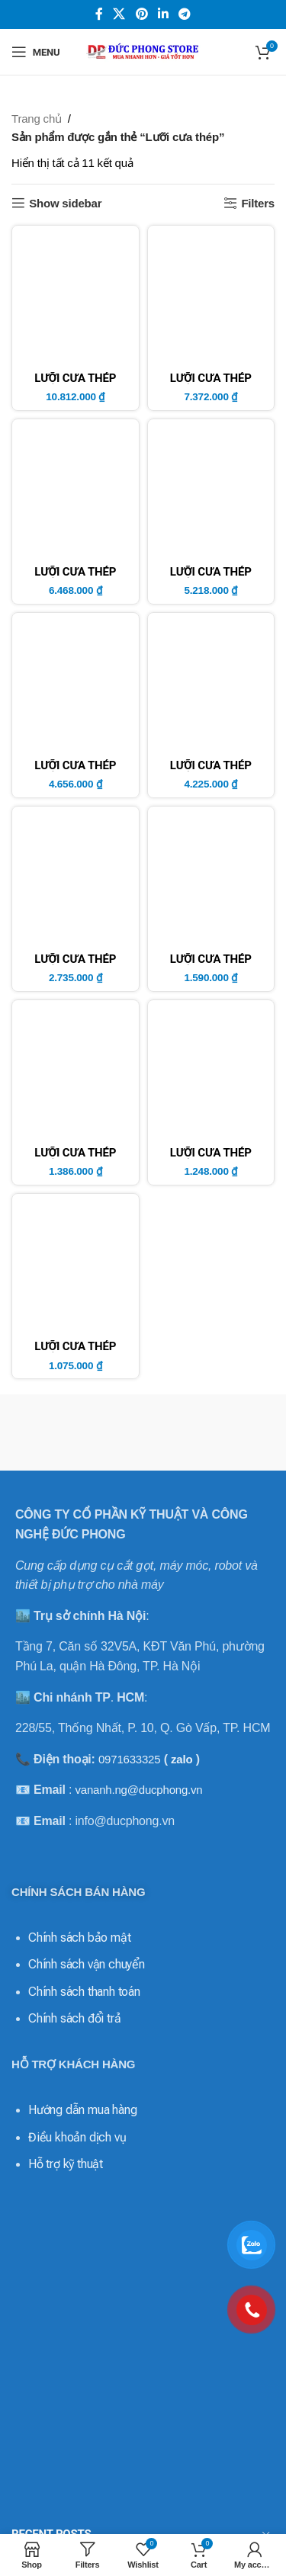  I want to click on Trang chủ, so click(36, 118).